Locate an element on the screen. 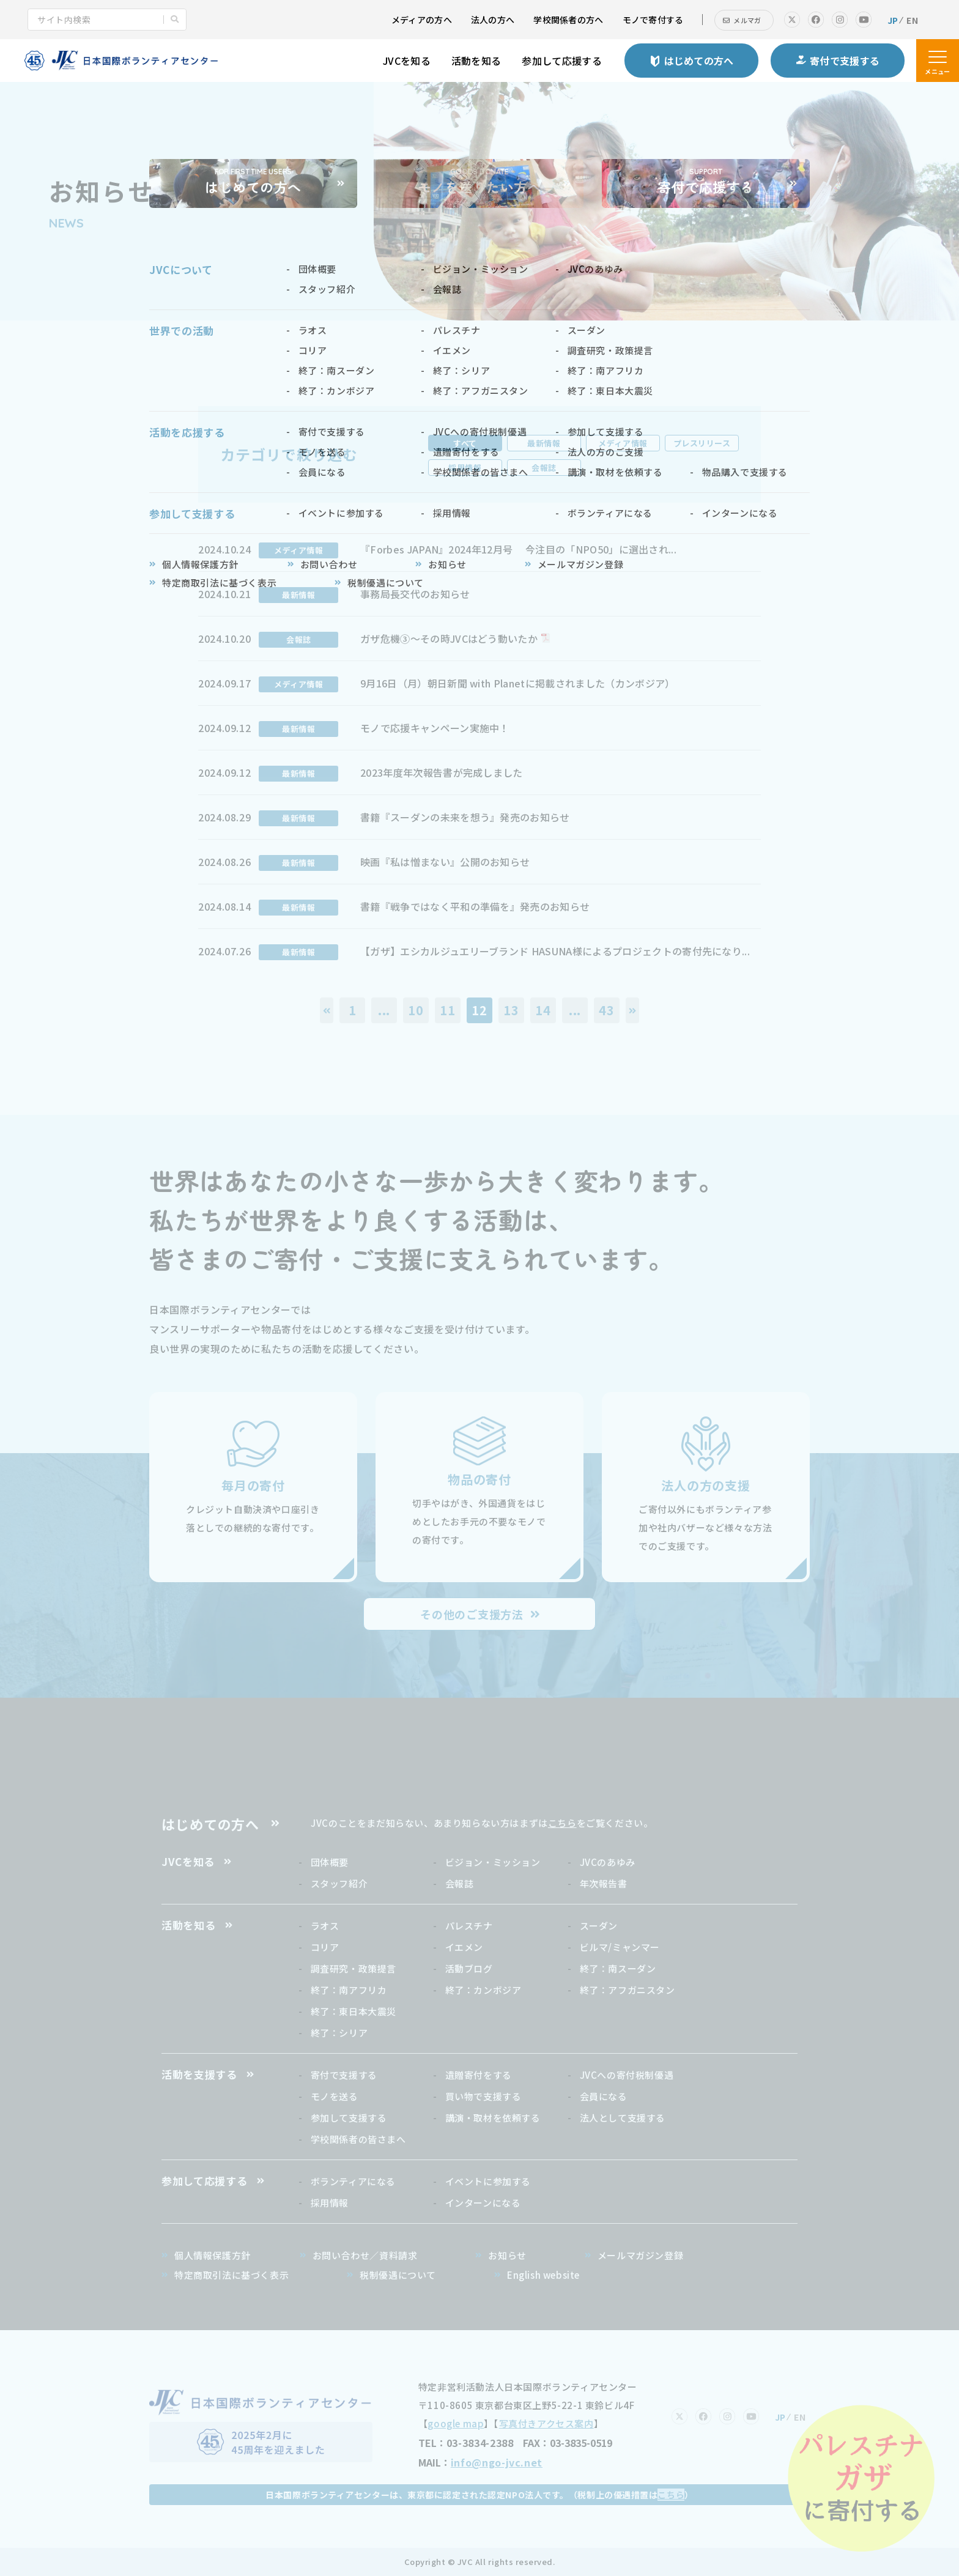 The image size is (959, 2576). 活動を知る is located at coordinates (476, 60).